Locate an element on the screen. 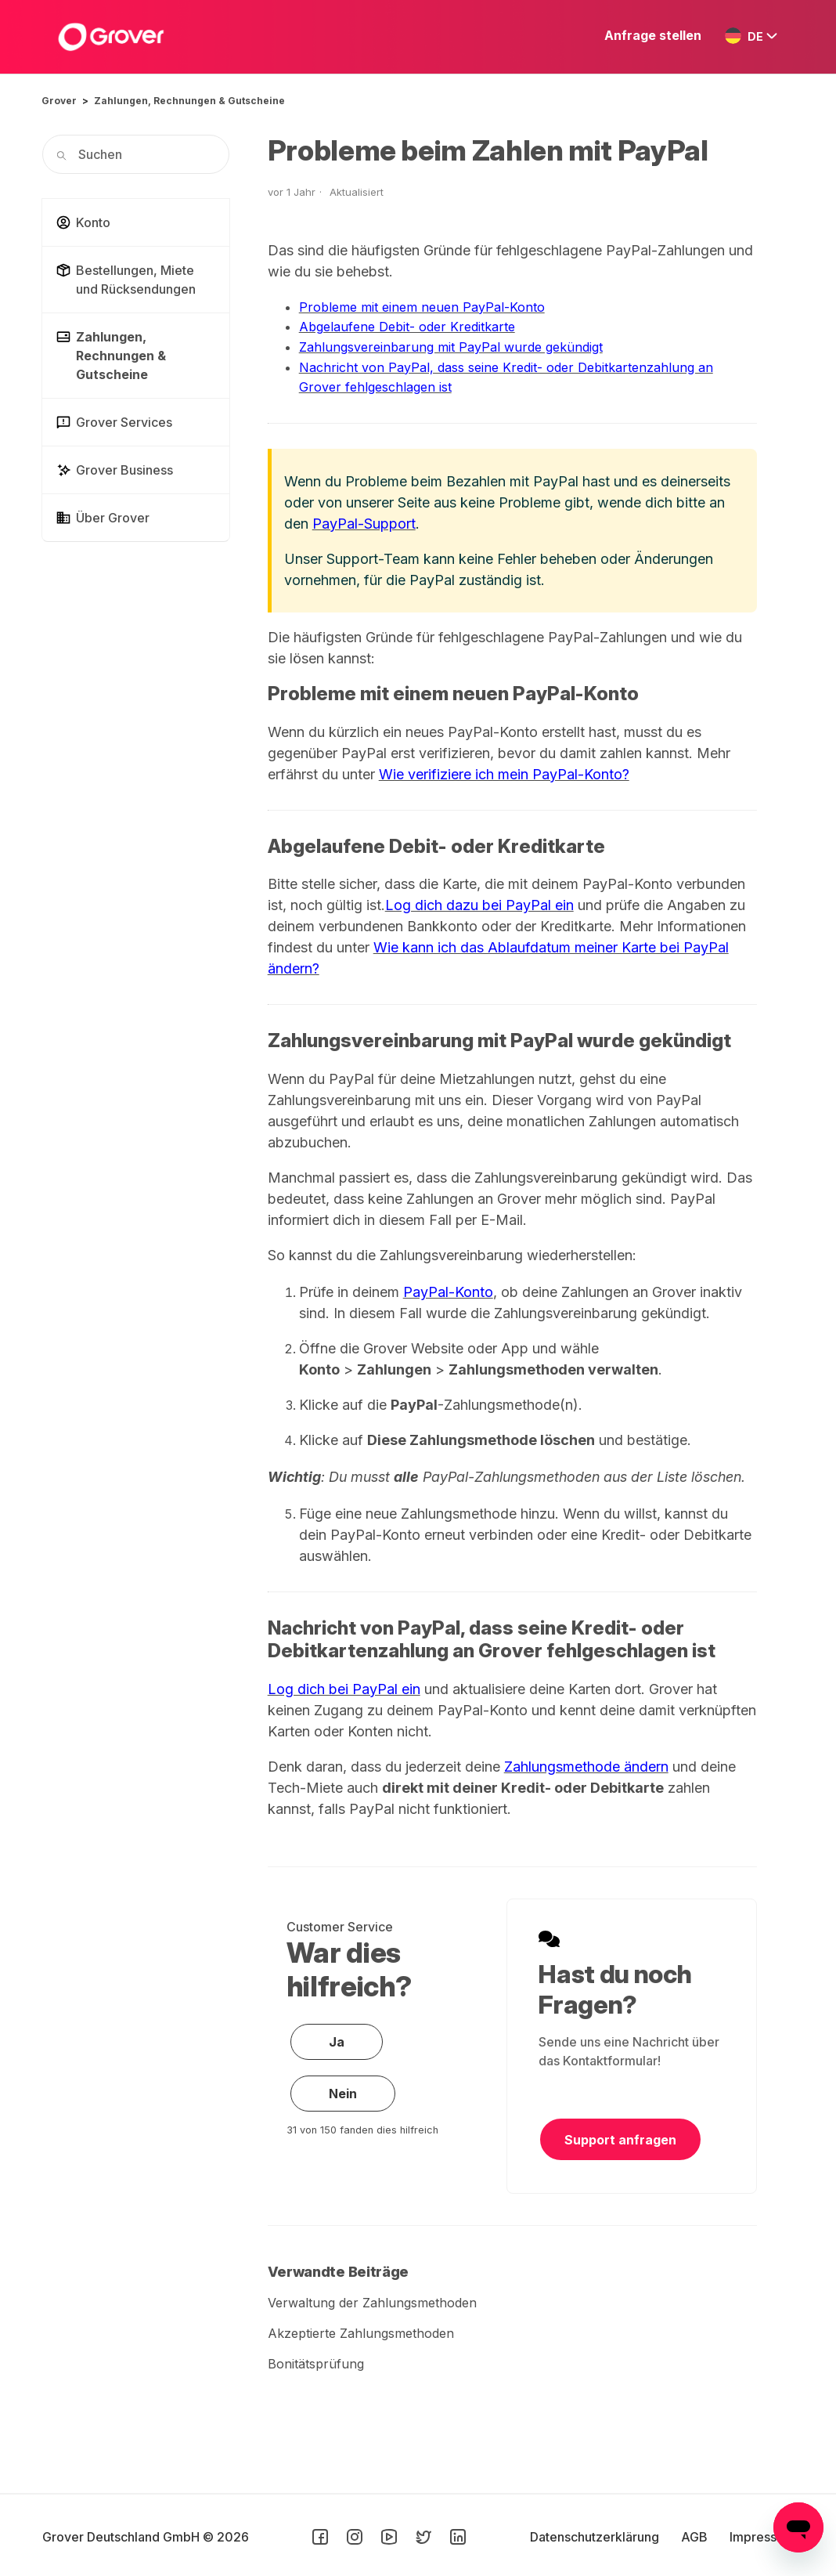 This screenshot has height=2576, width=836. Grover Business is located at coordinates (114, 470).